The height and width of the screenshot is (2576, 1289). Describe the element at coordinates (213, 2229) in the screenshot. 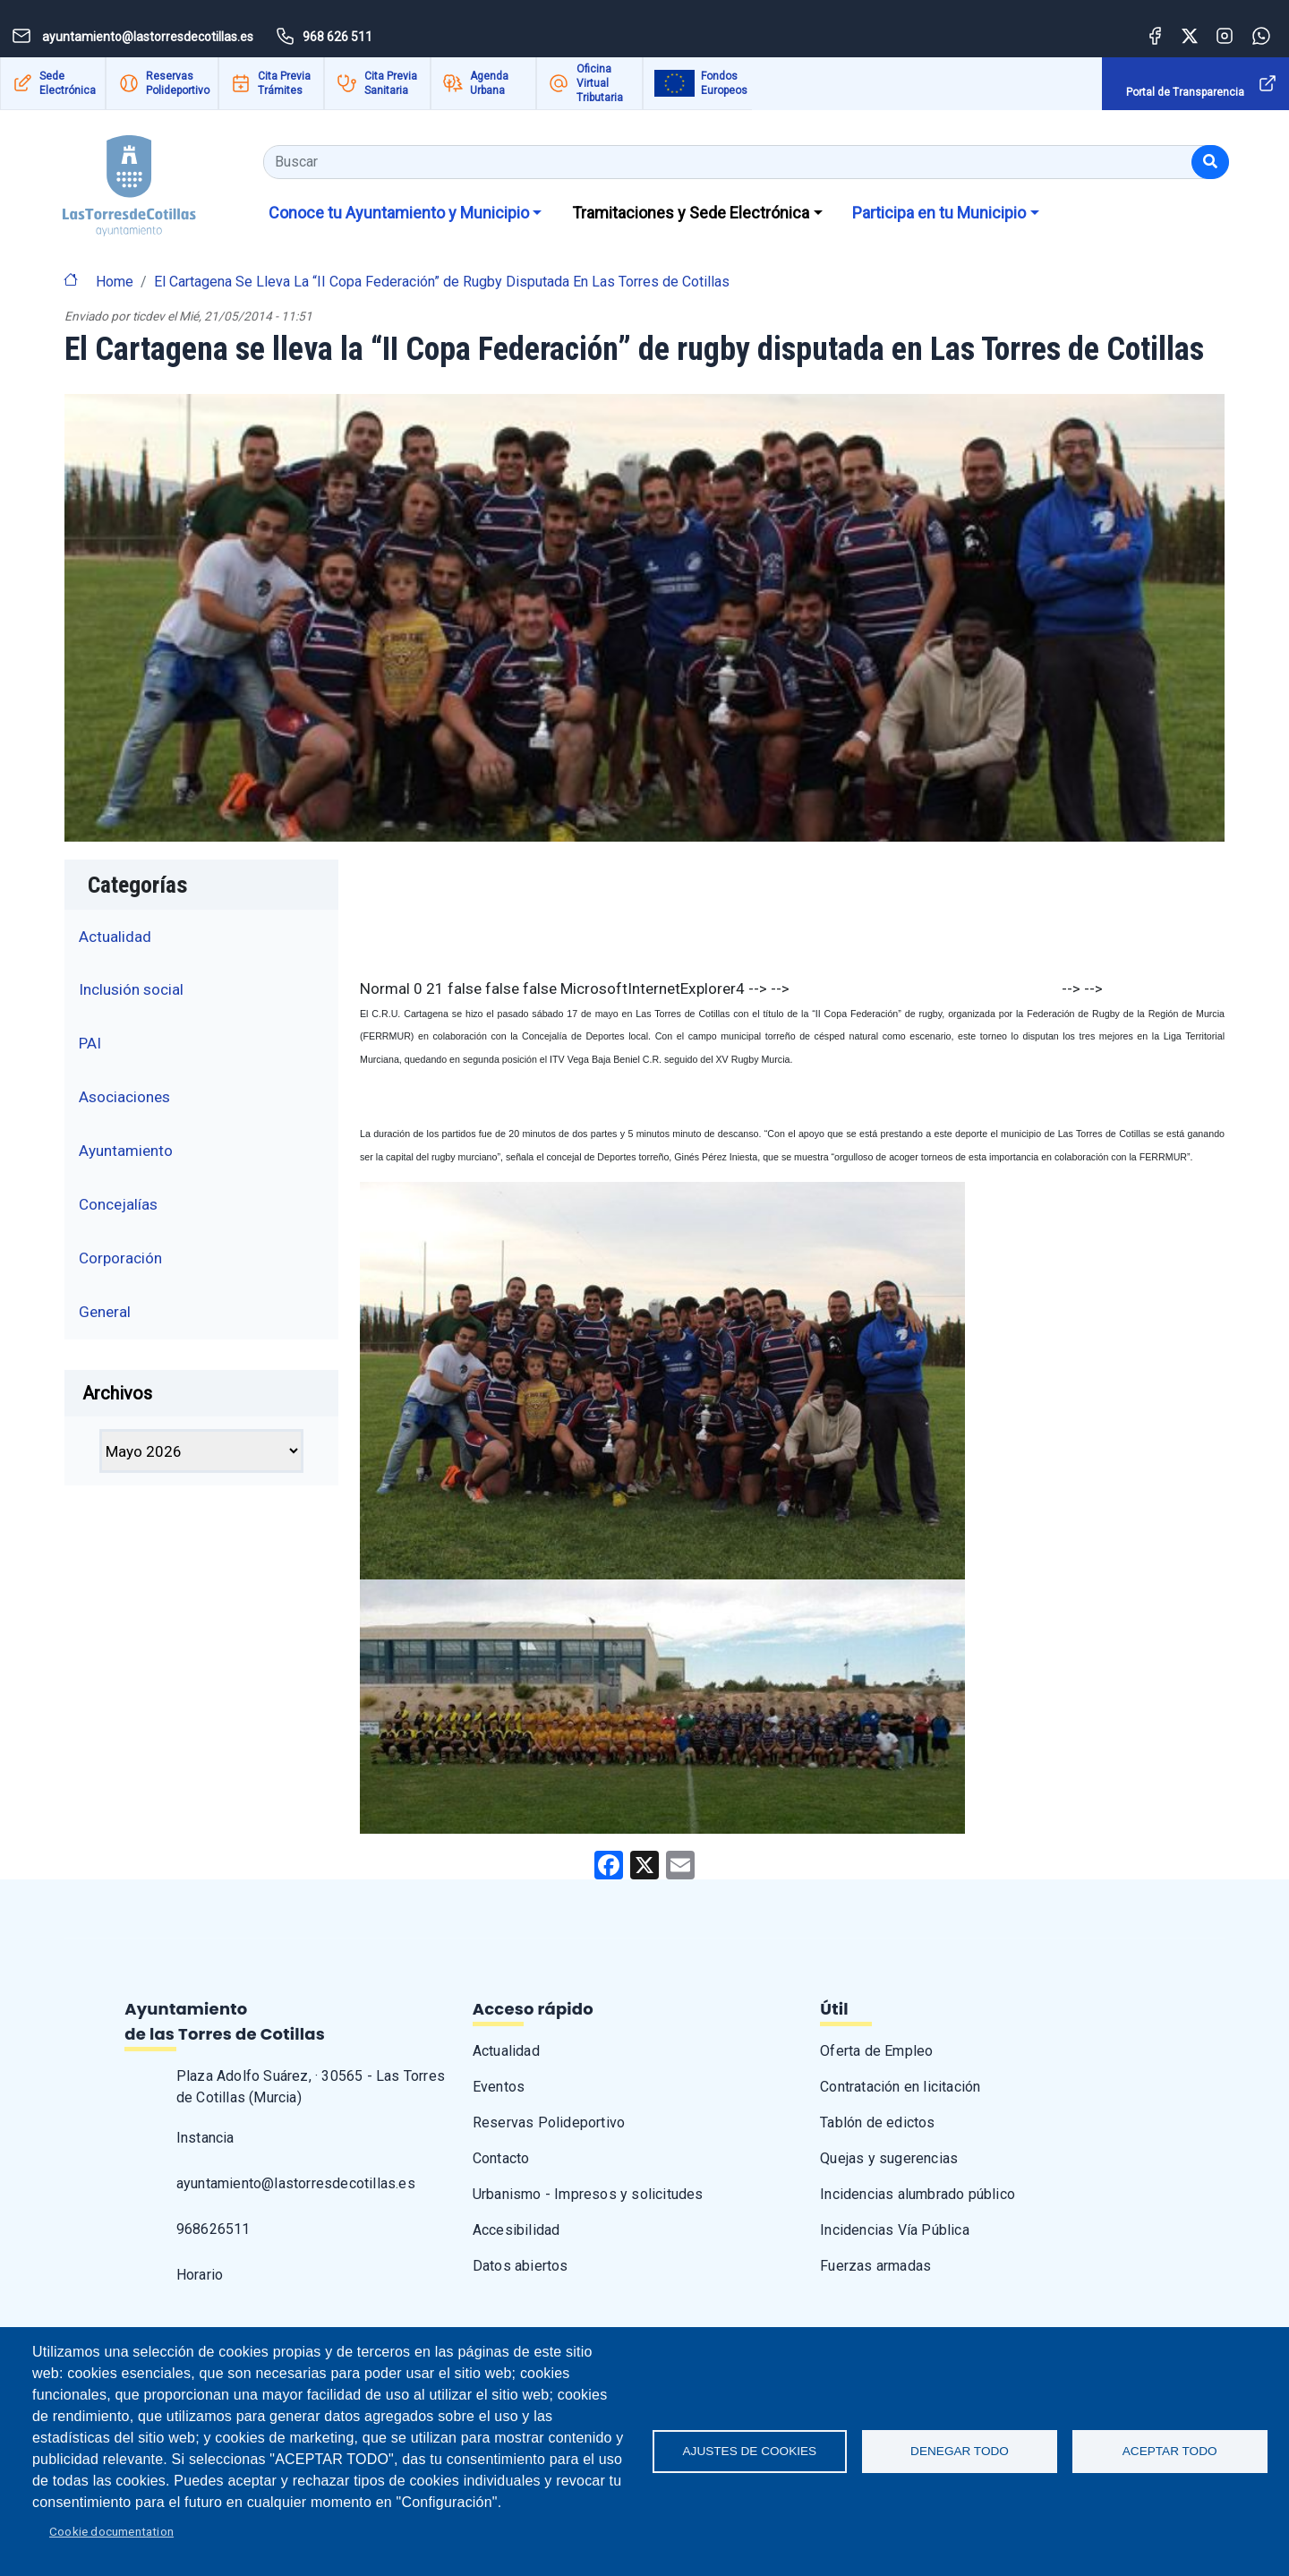

I see `968626511` at that location.